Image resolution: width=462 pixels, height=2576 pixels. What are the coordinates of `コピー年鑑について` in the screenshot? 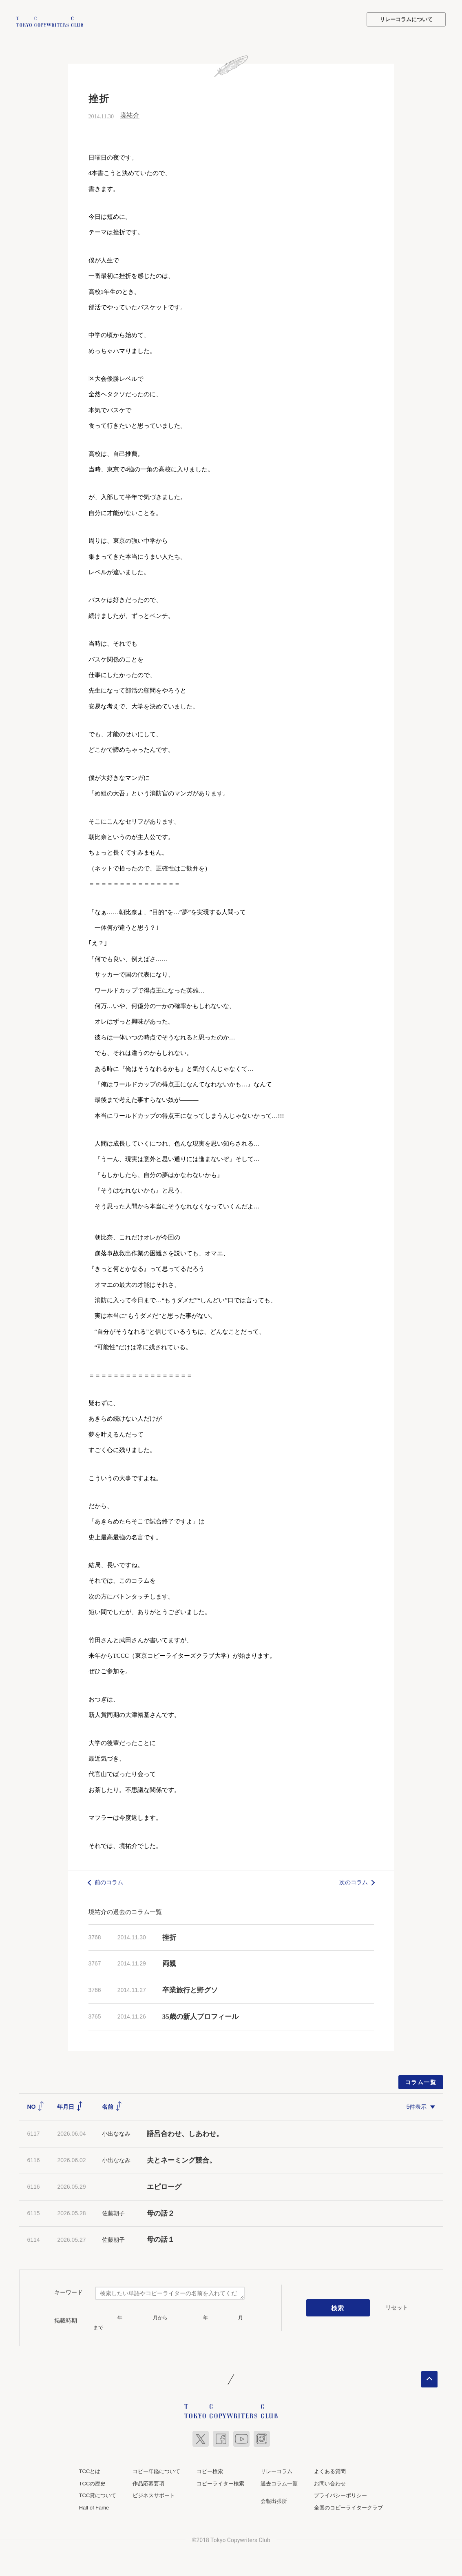 It's located at (156, 2470).